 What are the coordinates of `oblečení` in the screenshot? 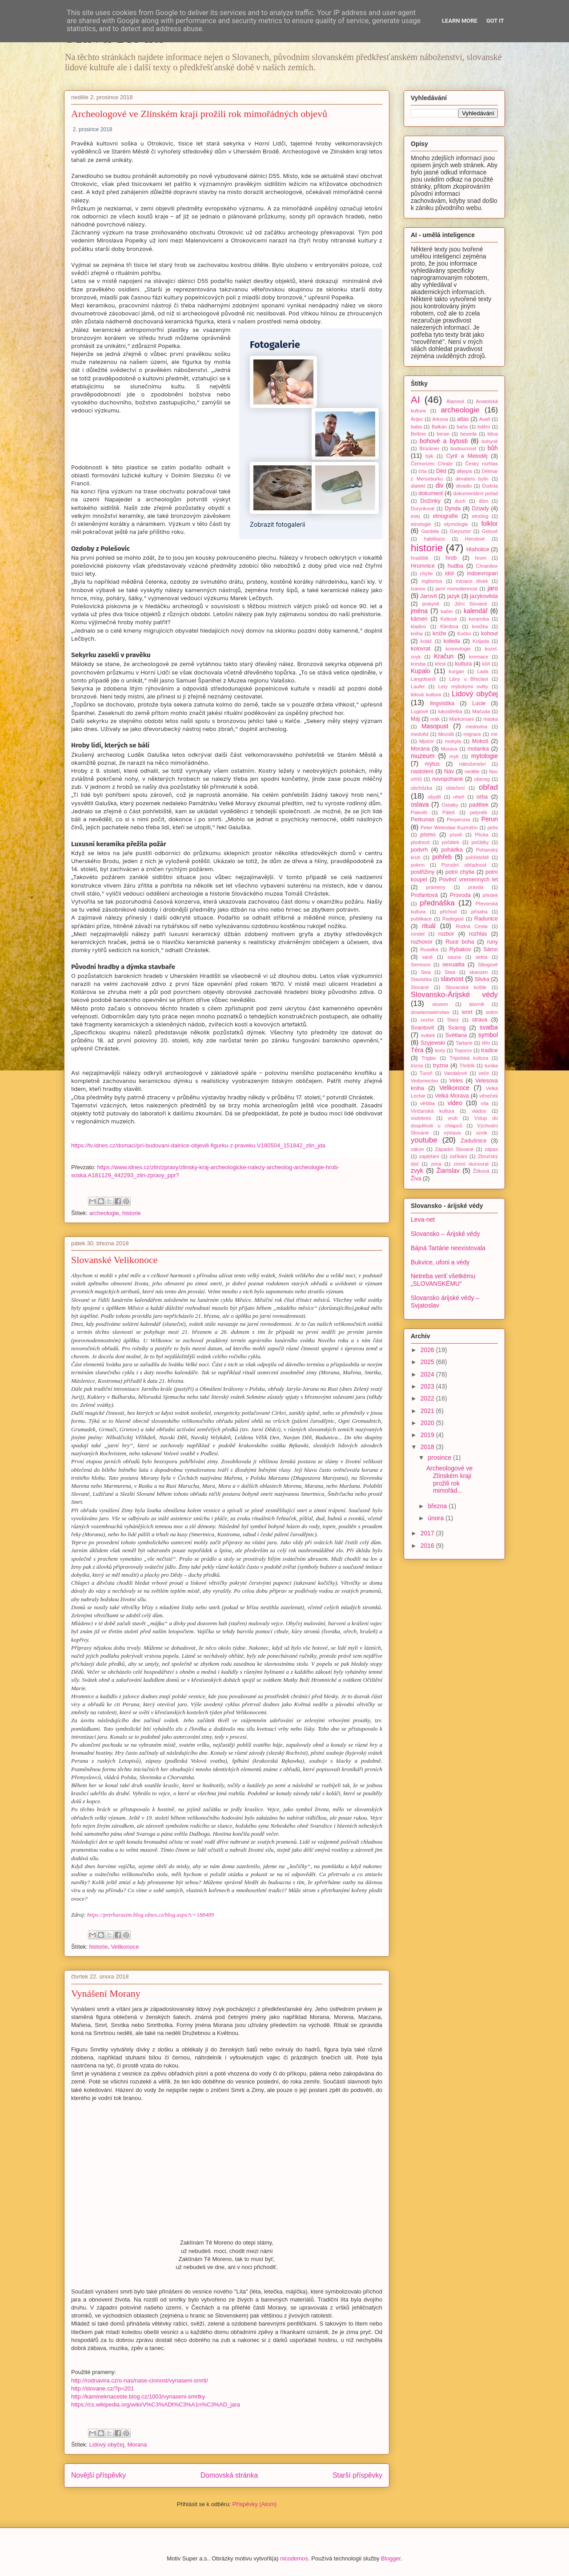 It's located at (455, 788).